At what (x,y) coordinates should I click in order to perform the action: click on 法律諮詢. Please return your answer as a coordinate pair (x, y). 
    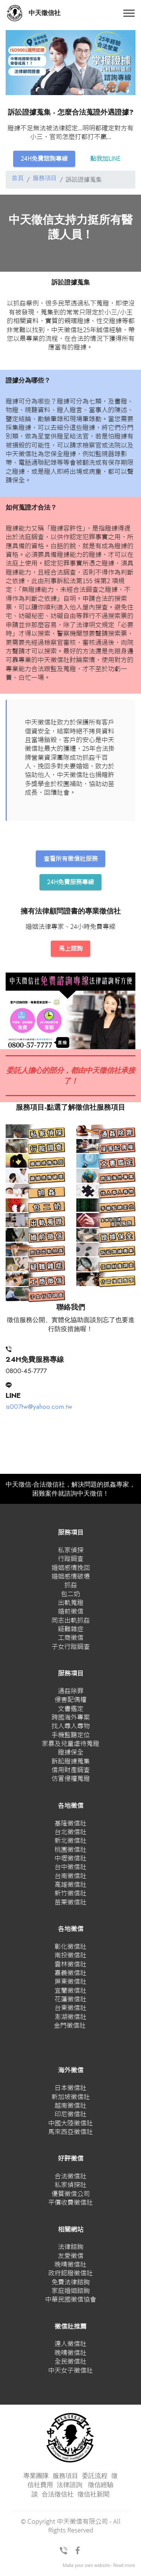
    Looking at the image, I should click on (70, 2248).